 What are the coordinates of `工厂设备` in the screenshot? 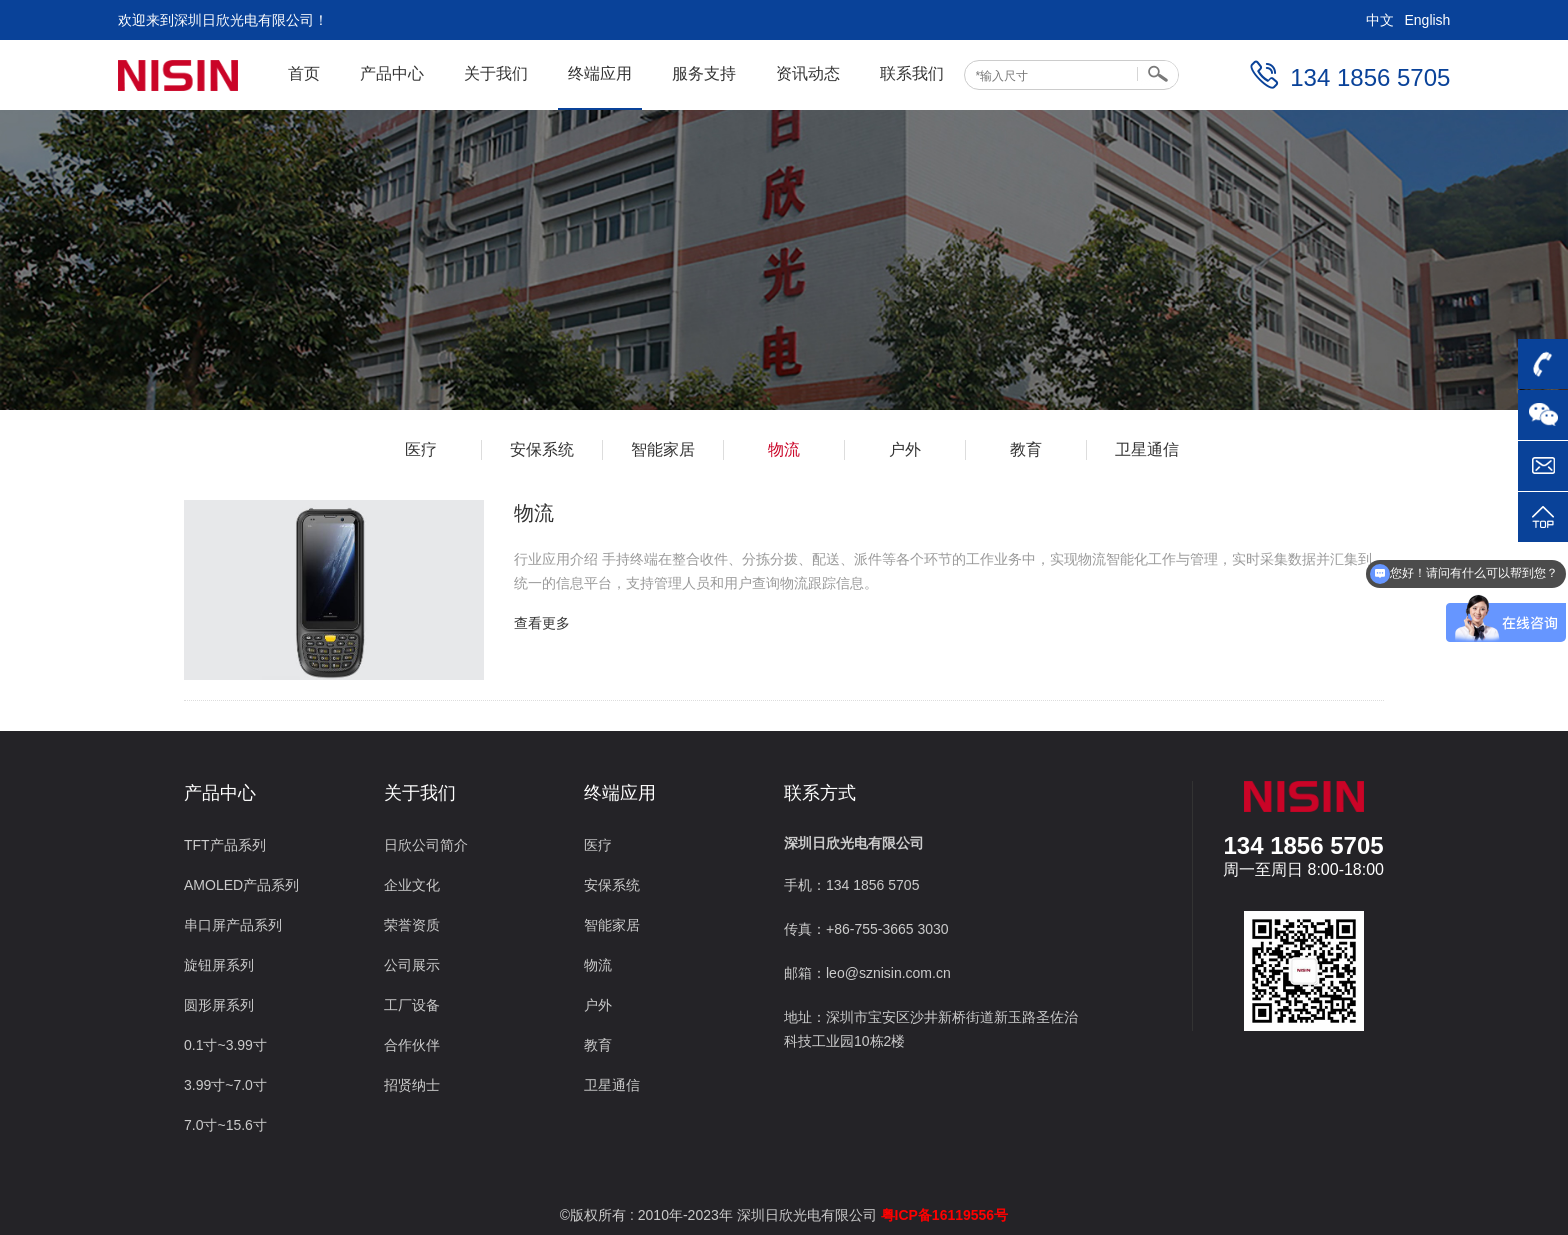 It's located at (412, 1005).